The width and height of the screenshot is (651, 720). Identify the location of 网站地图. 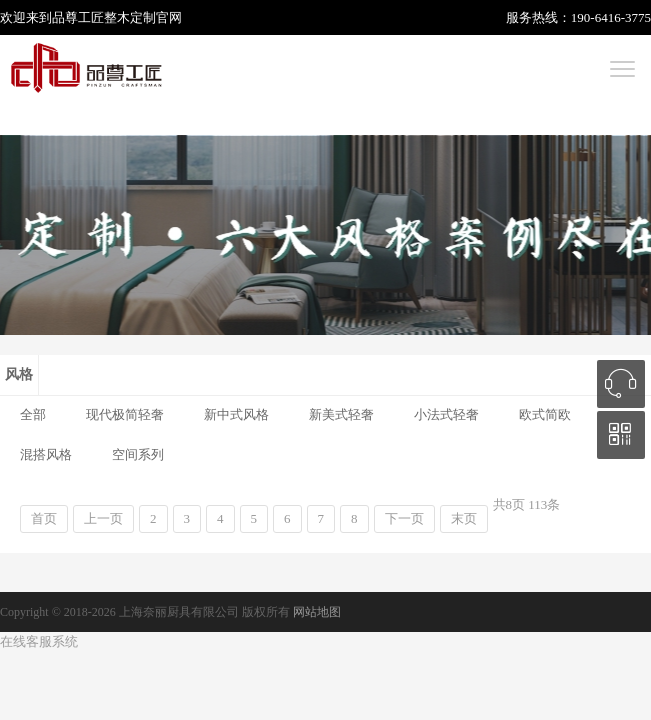
(317, 612).